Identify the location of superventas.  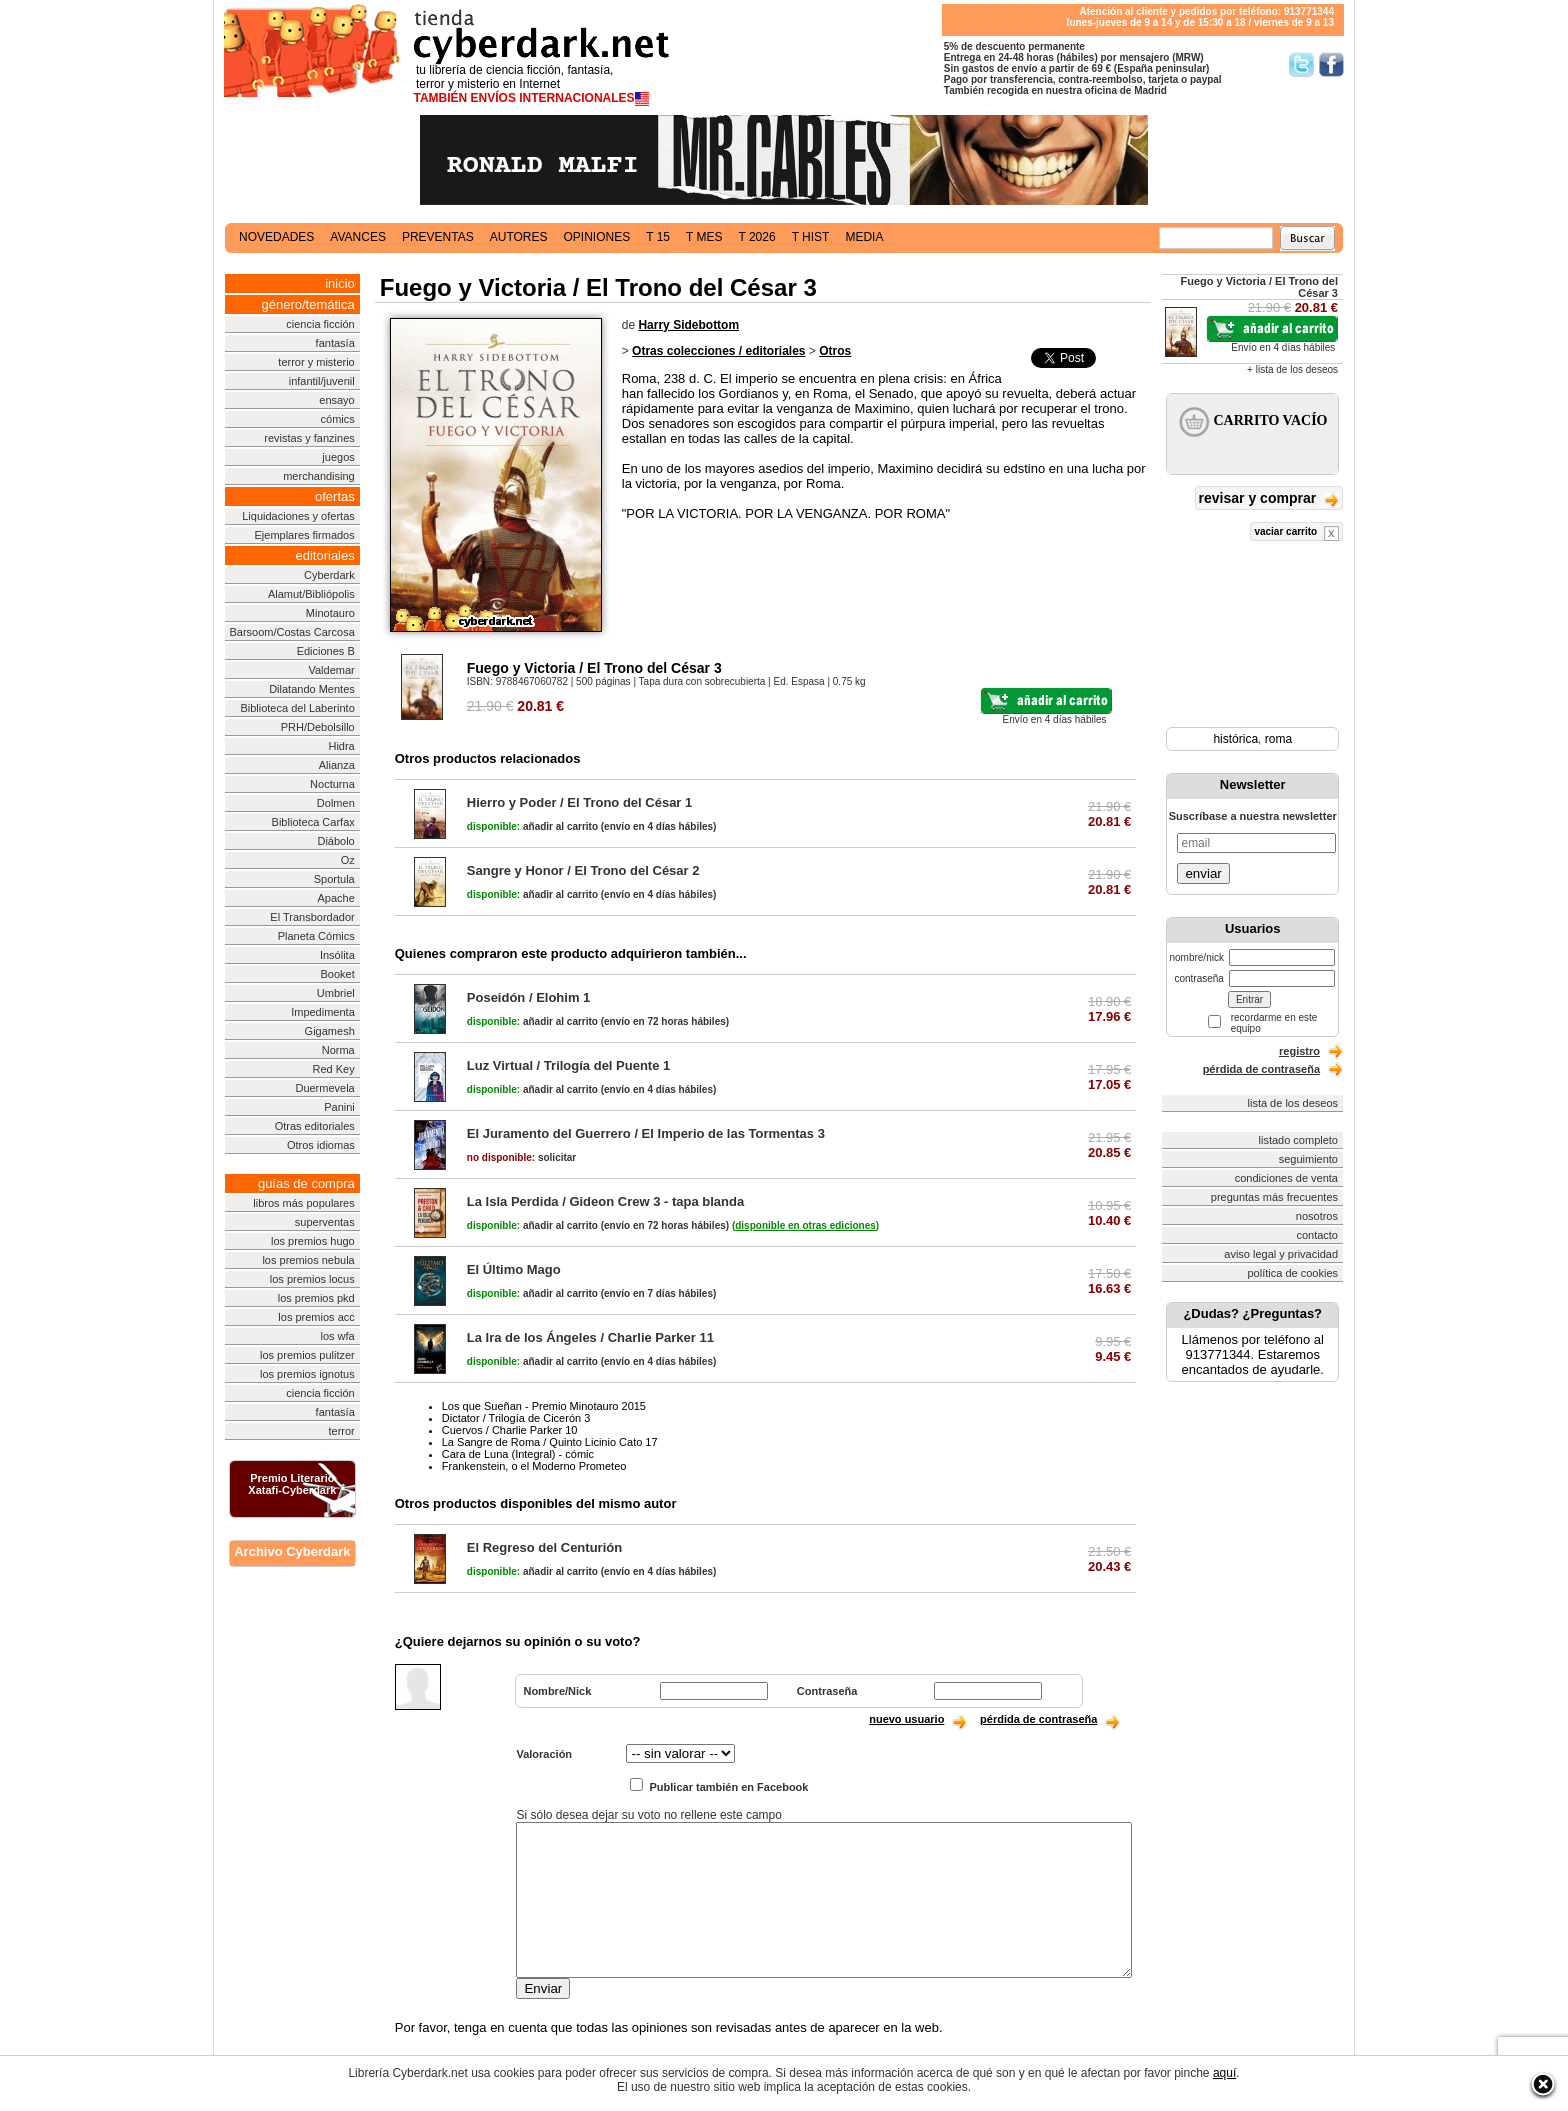
(325, 1222).